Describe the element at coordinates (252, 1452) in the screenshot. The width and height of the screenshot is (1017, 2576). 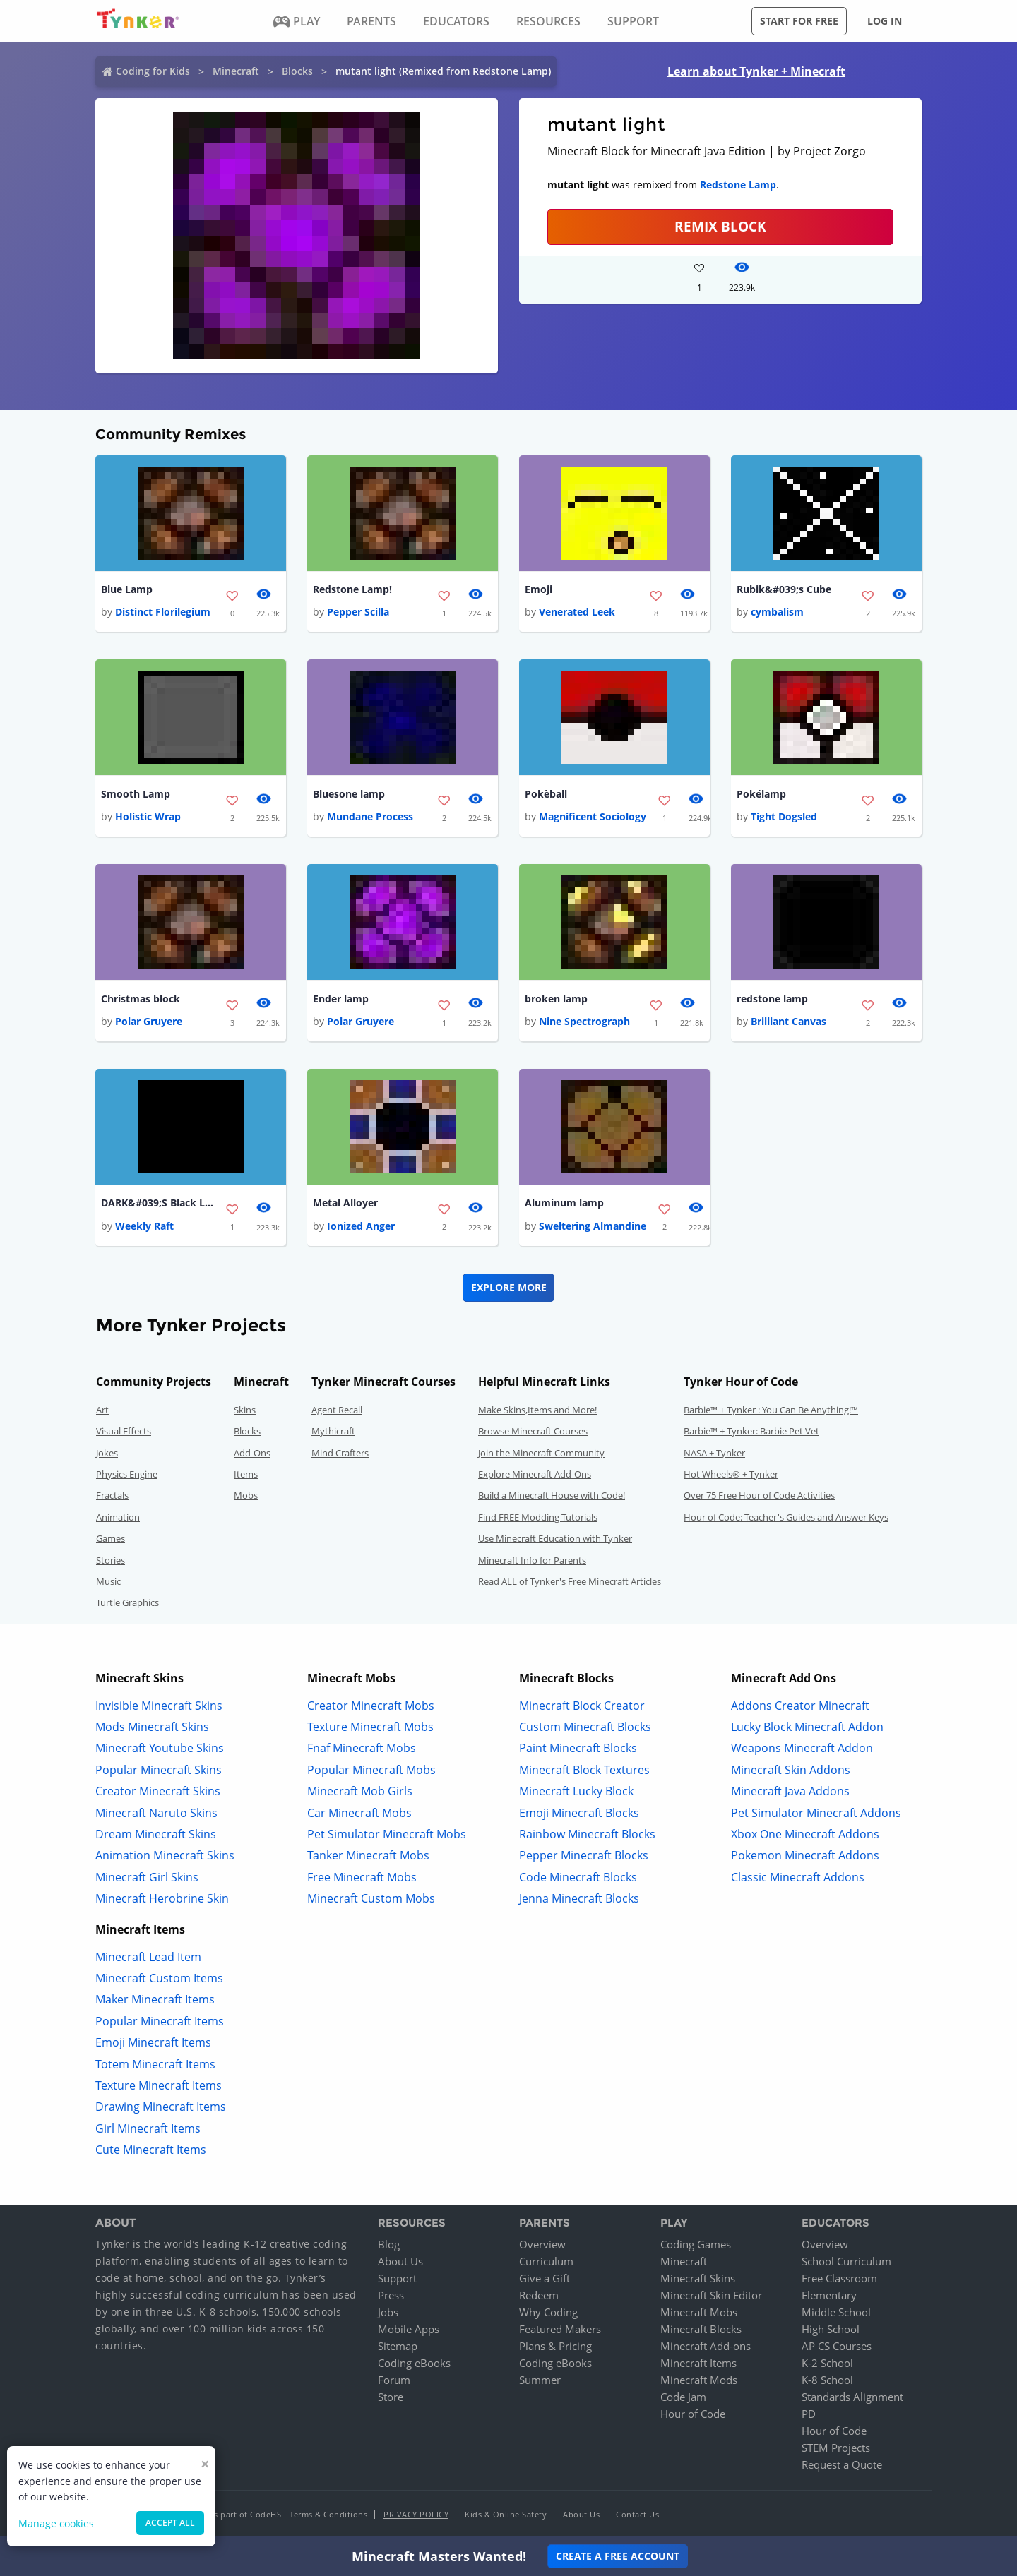
I see `Add-Ons` at that location.